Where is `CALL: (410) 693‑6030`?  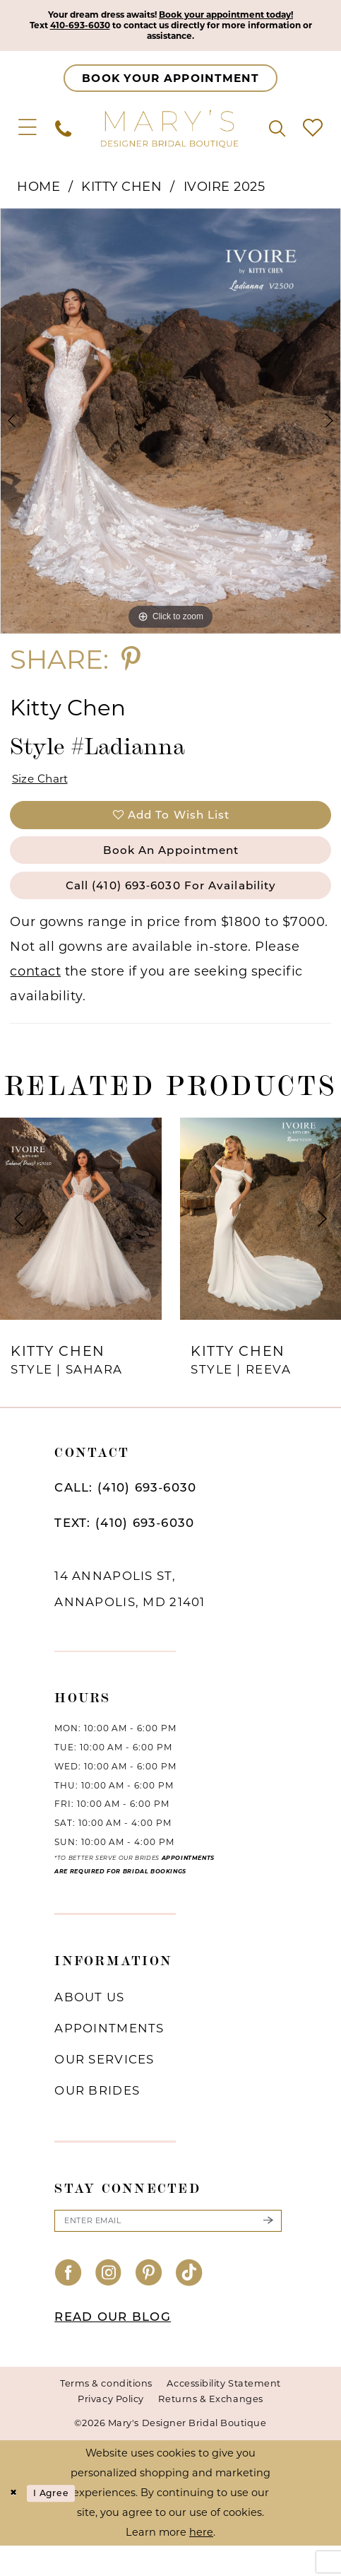
CALL: (410) 693‑6030 is located at coordinates (125, 1513).